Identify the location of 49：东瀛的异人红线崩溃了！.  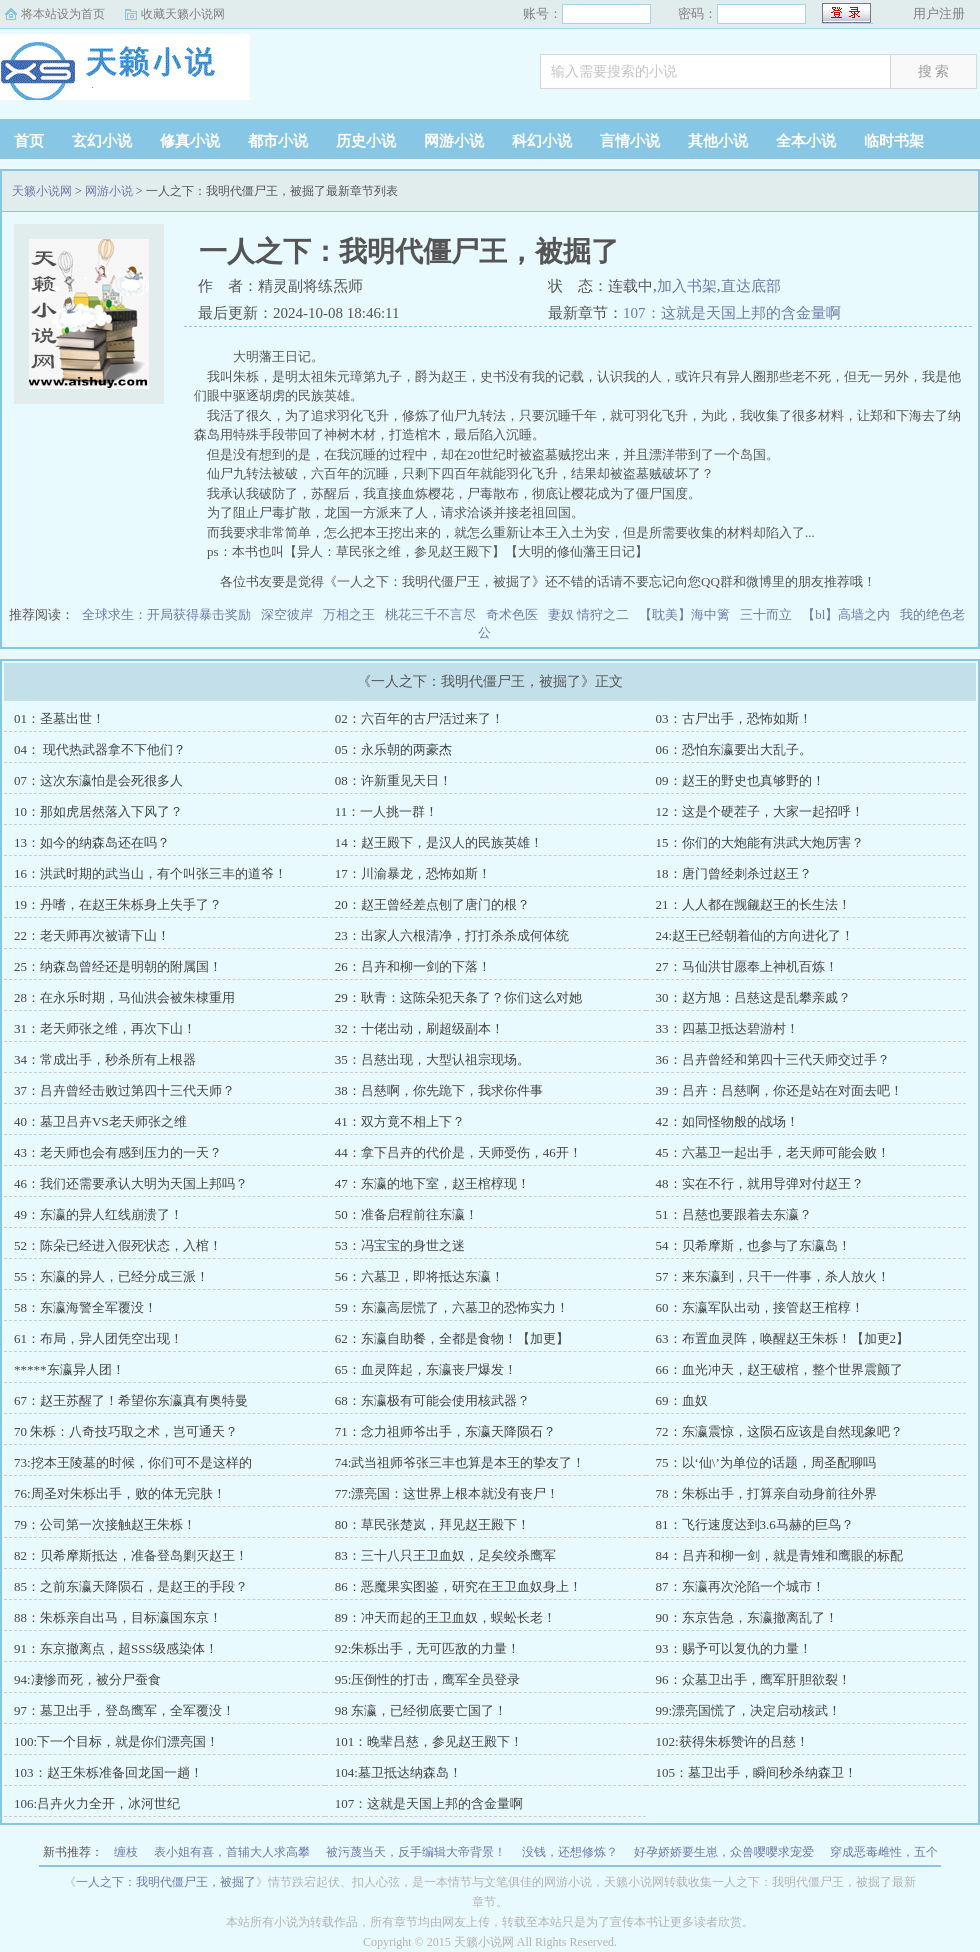
(98, 1214).